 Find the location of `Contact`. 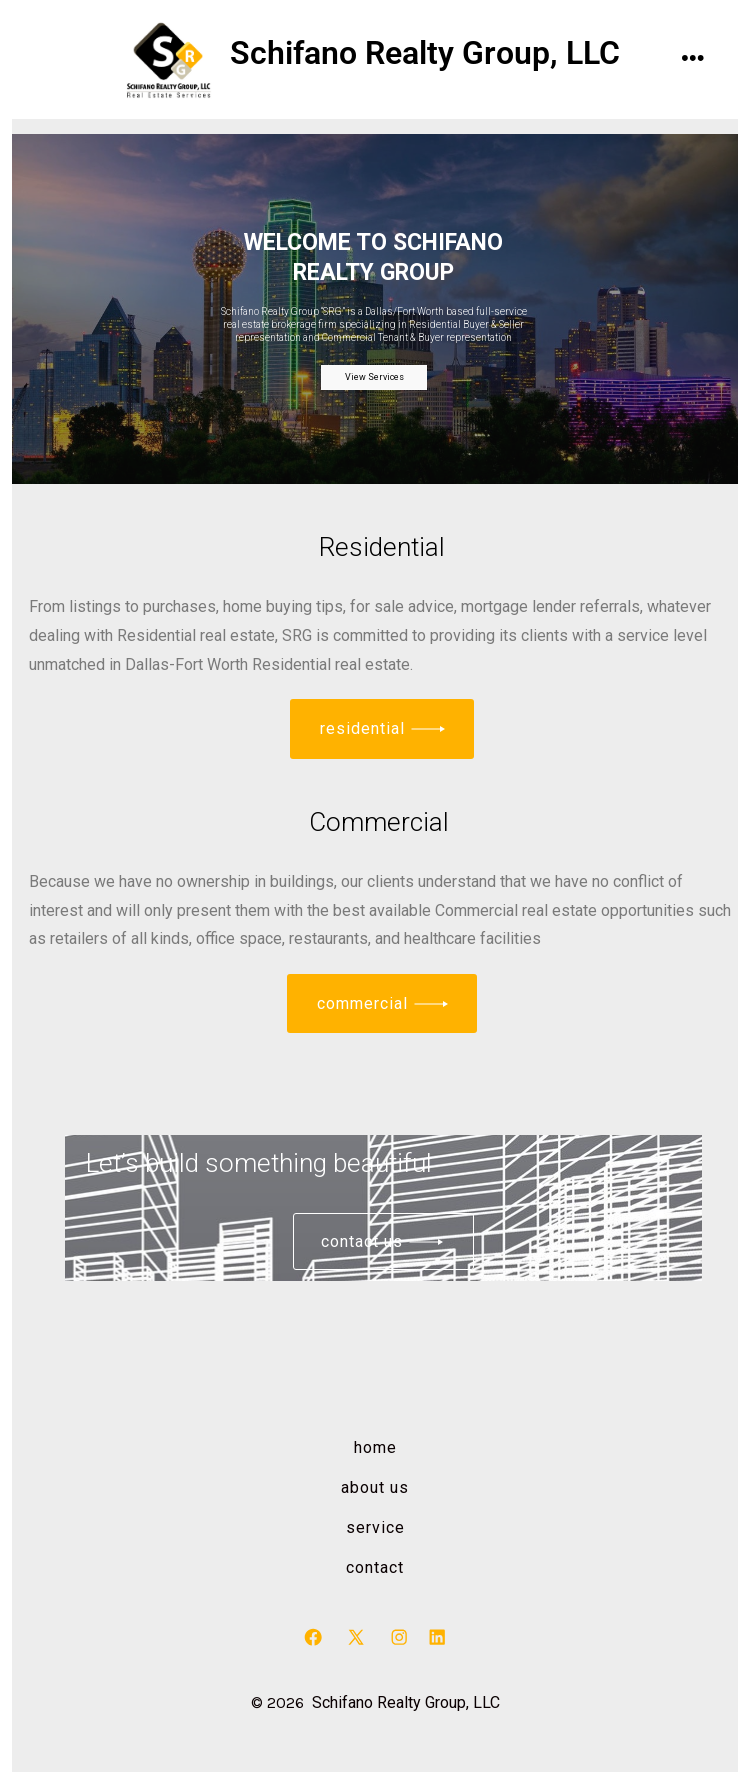

Contact is located at coordinates (375, 1567).